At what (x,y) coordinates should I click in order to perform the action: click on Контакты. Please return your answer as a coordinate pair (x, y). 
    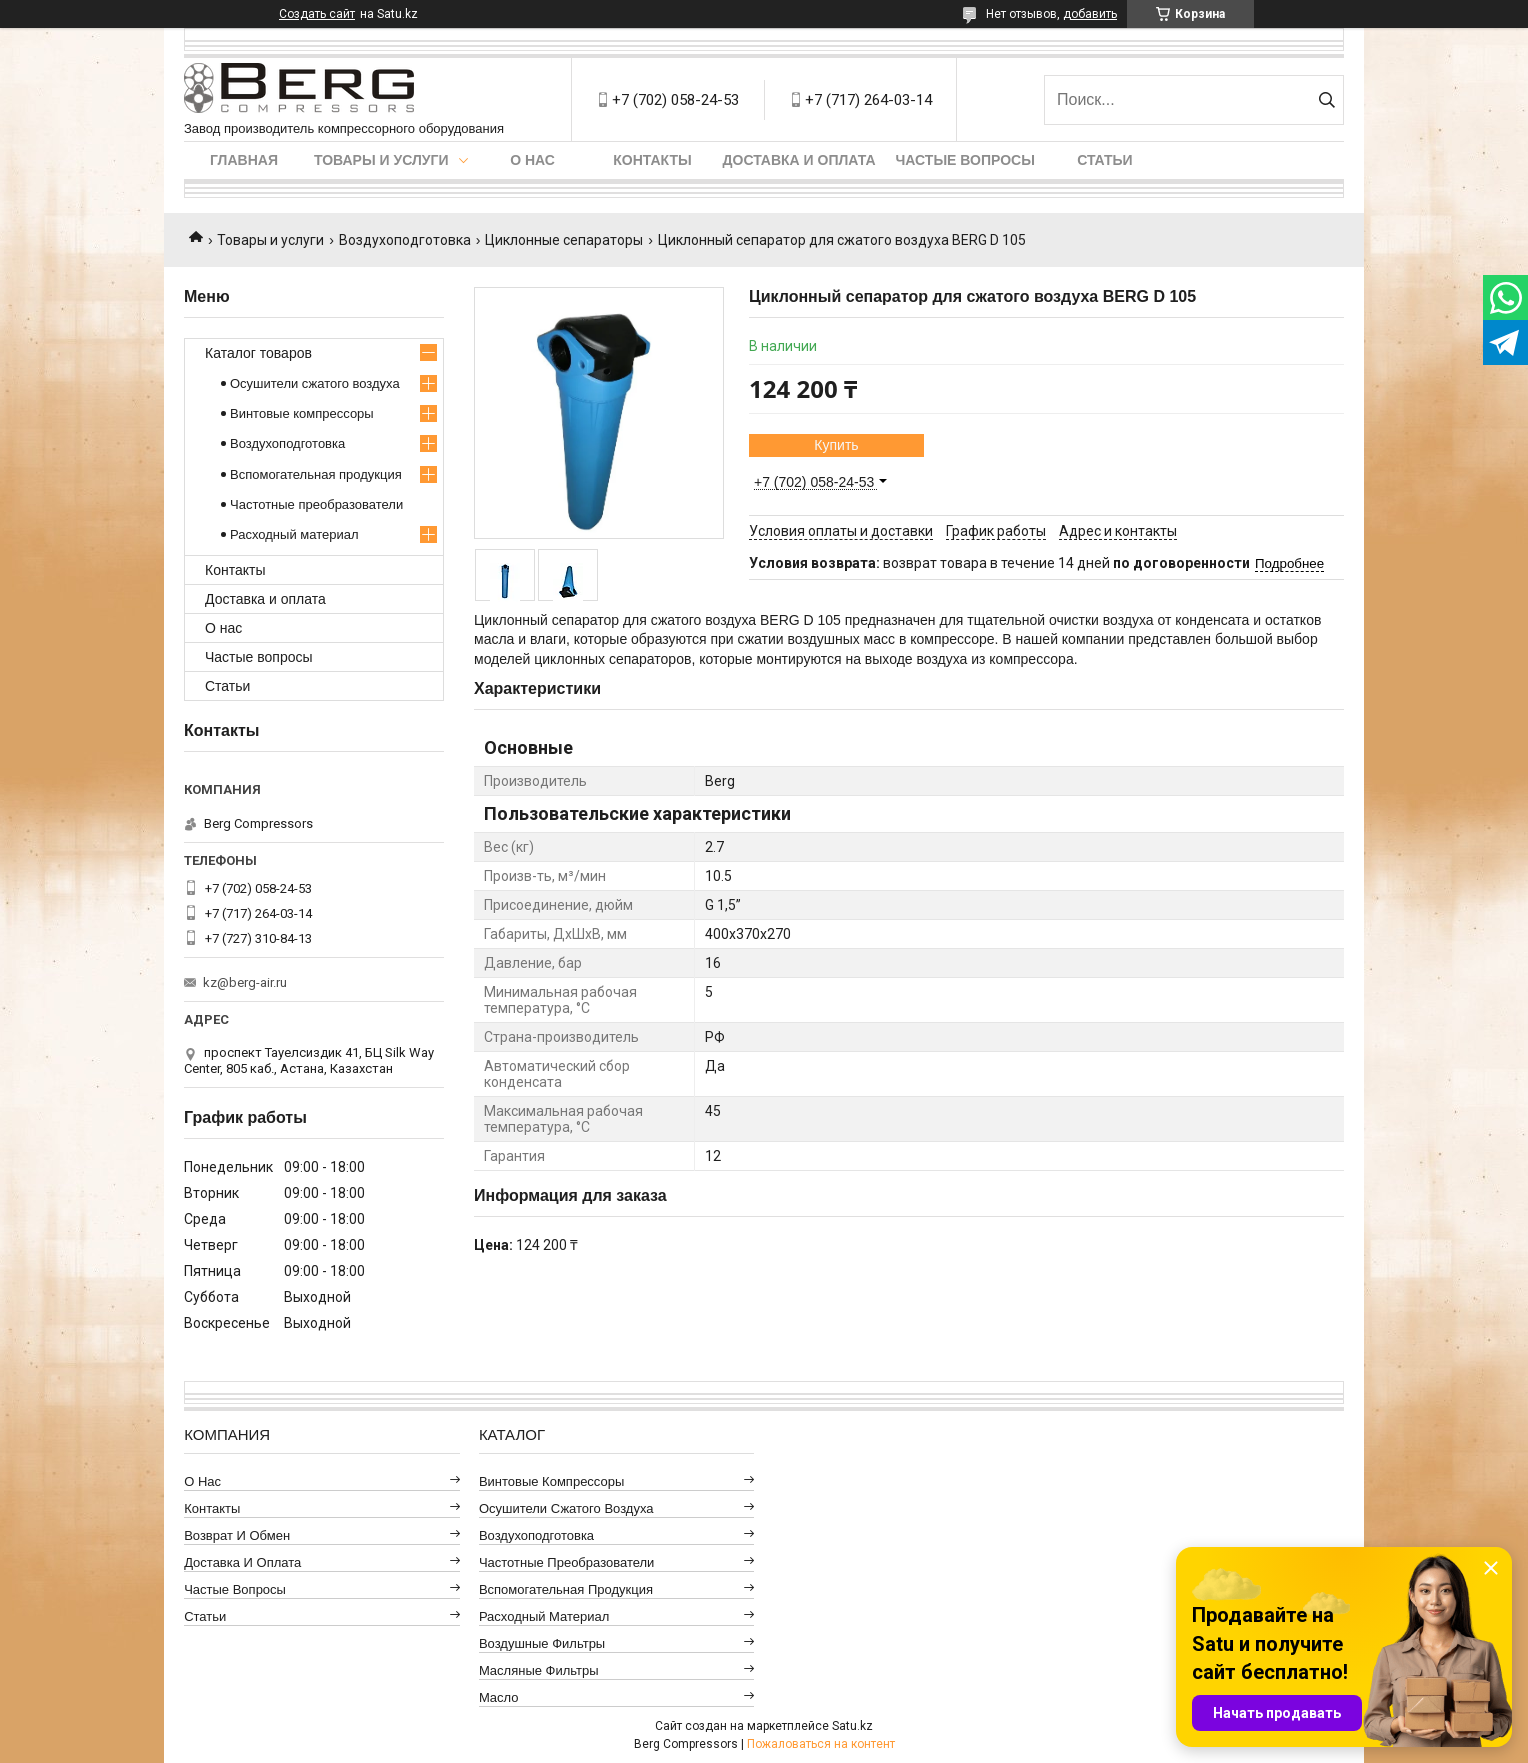
    Looking at the image, I should click on (652, 160).